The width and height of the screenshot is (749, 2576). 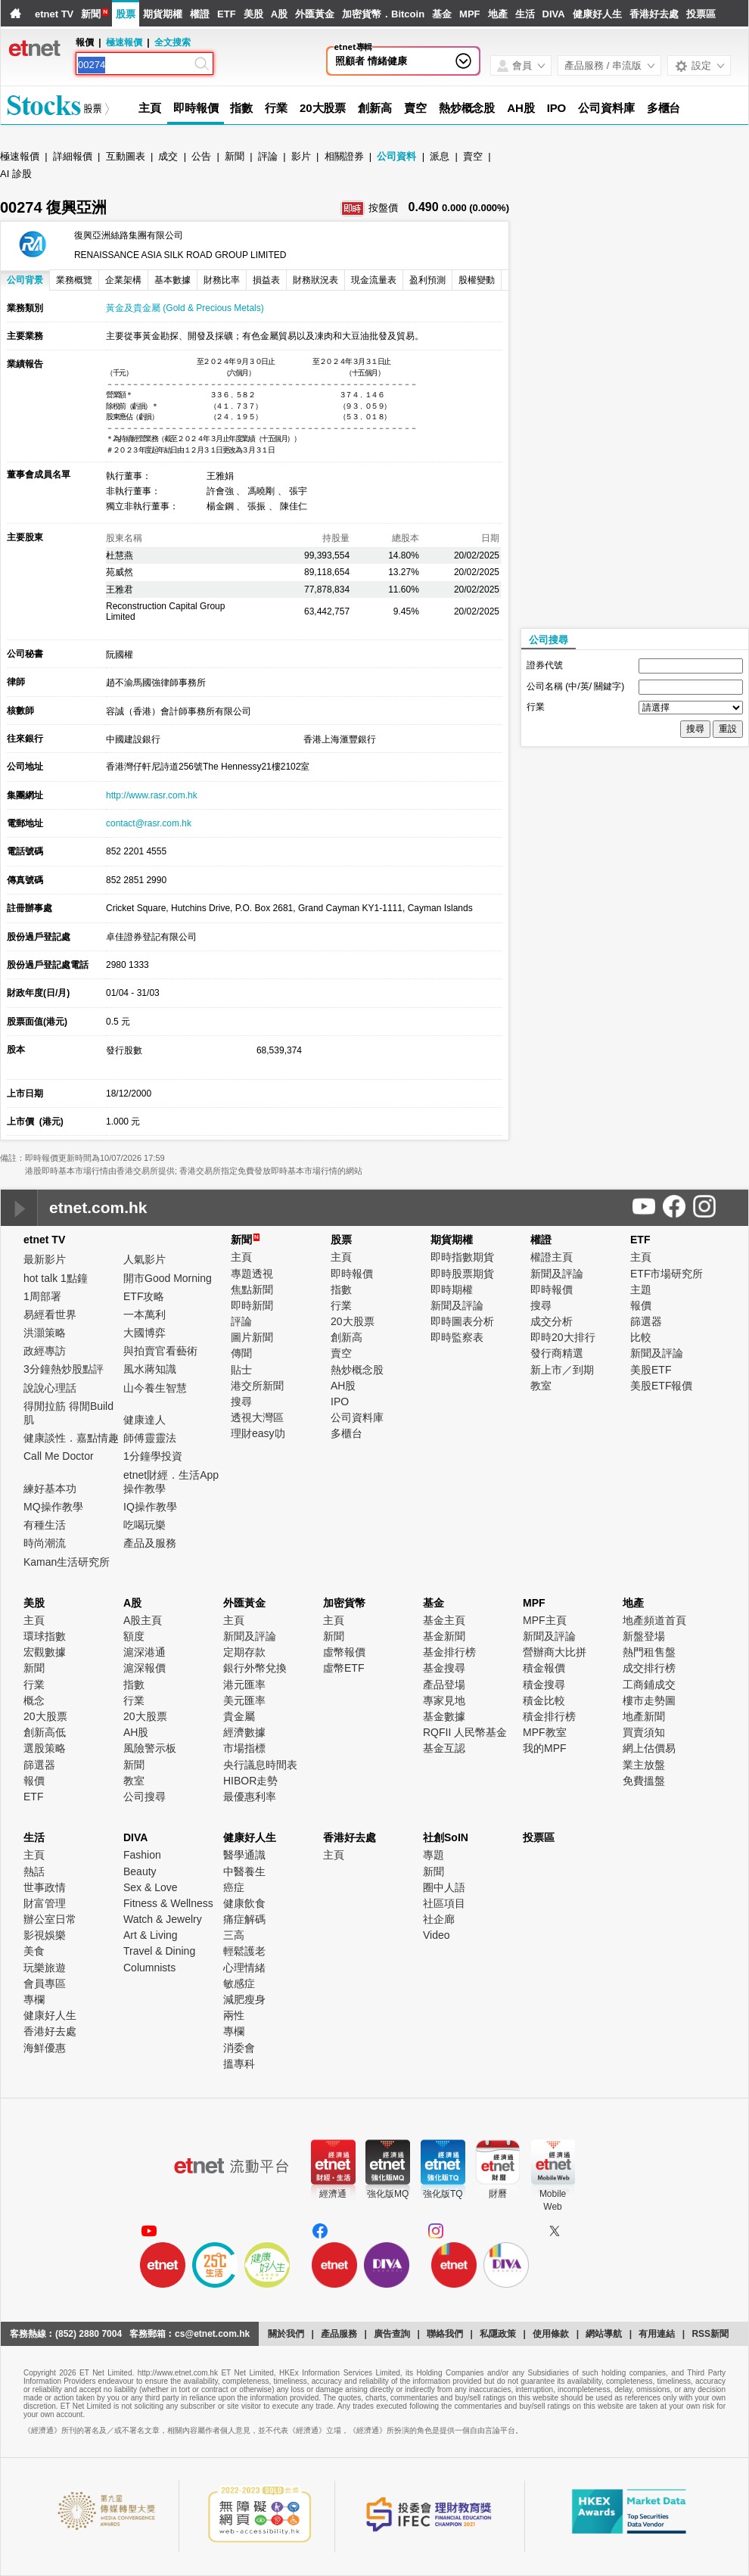 I want to click on 美股ETF, so click(x=650, y=1370).